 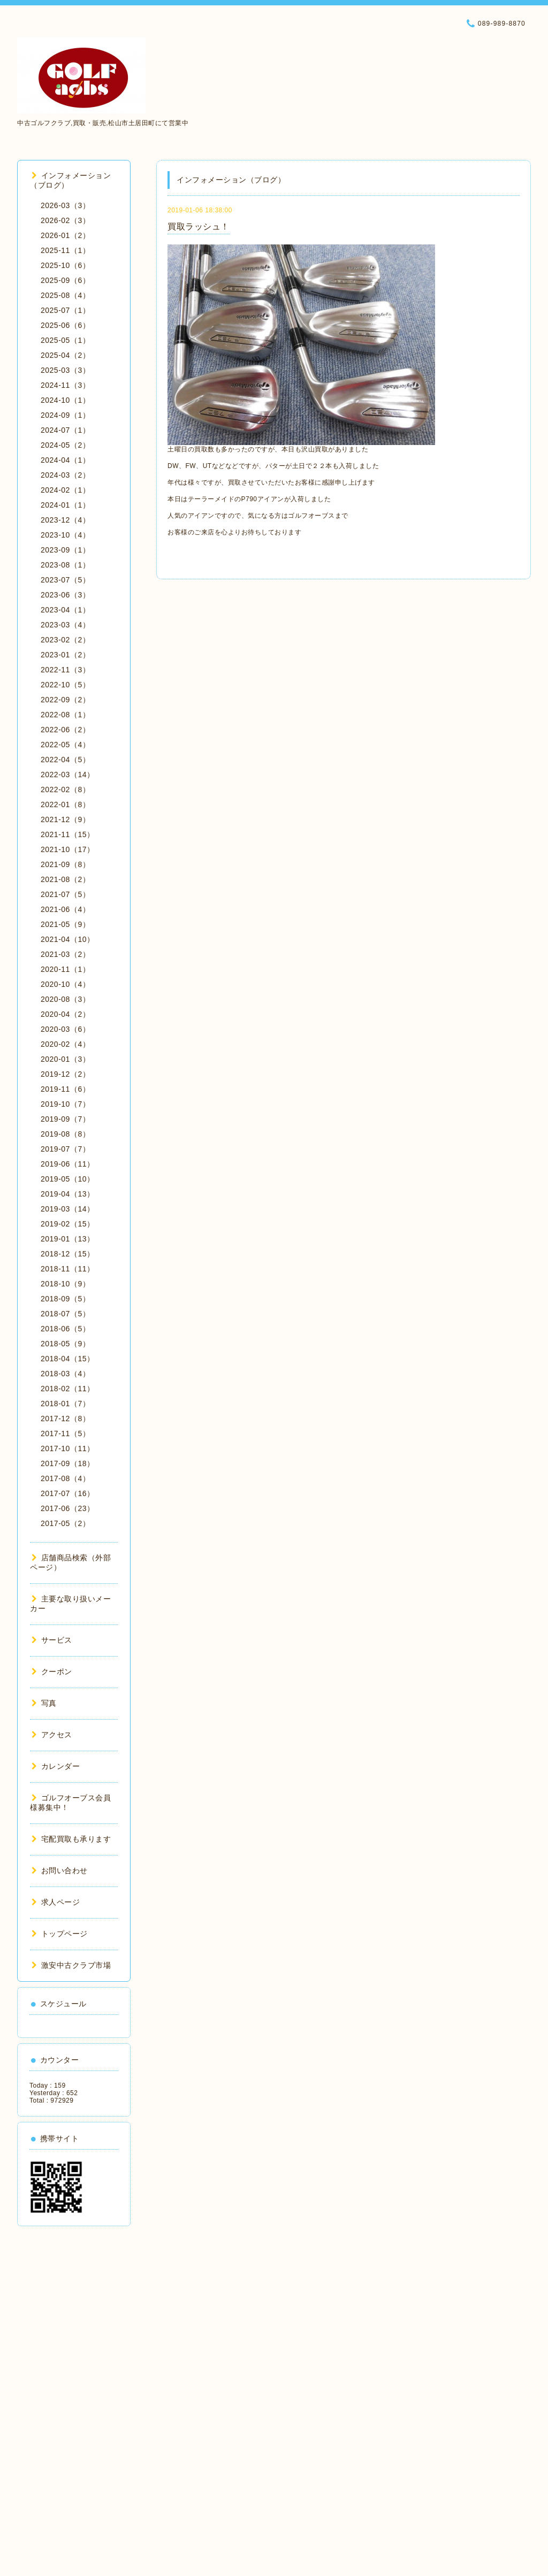 I want to click on 2023-10（4）, so click(x=65, y=535).